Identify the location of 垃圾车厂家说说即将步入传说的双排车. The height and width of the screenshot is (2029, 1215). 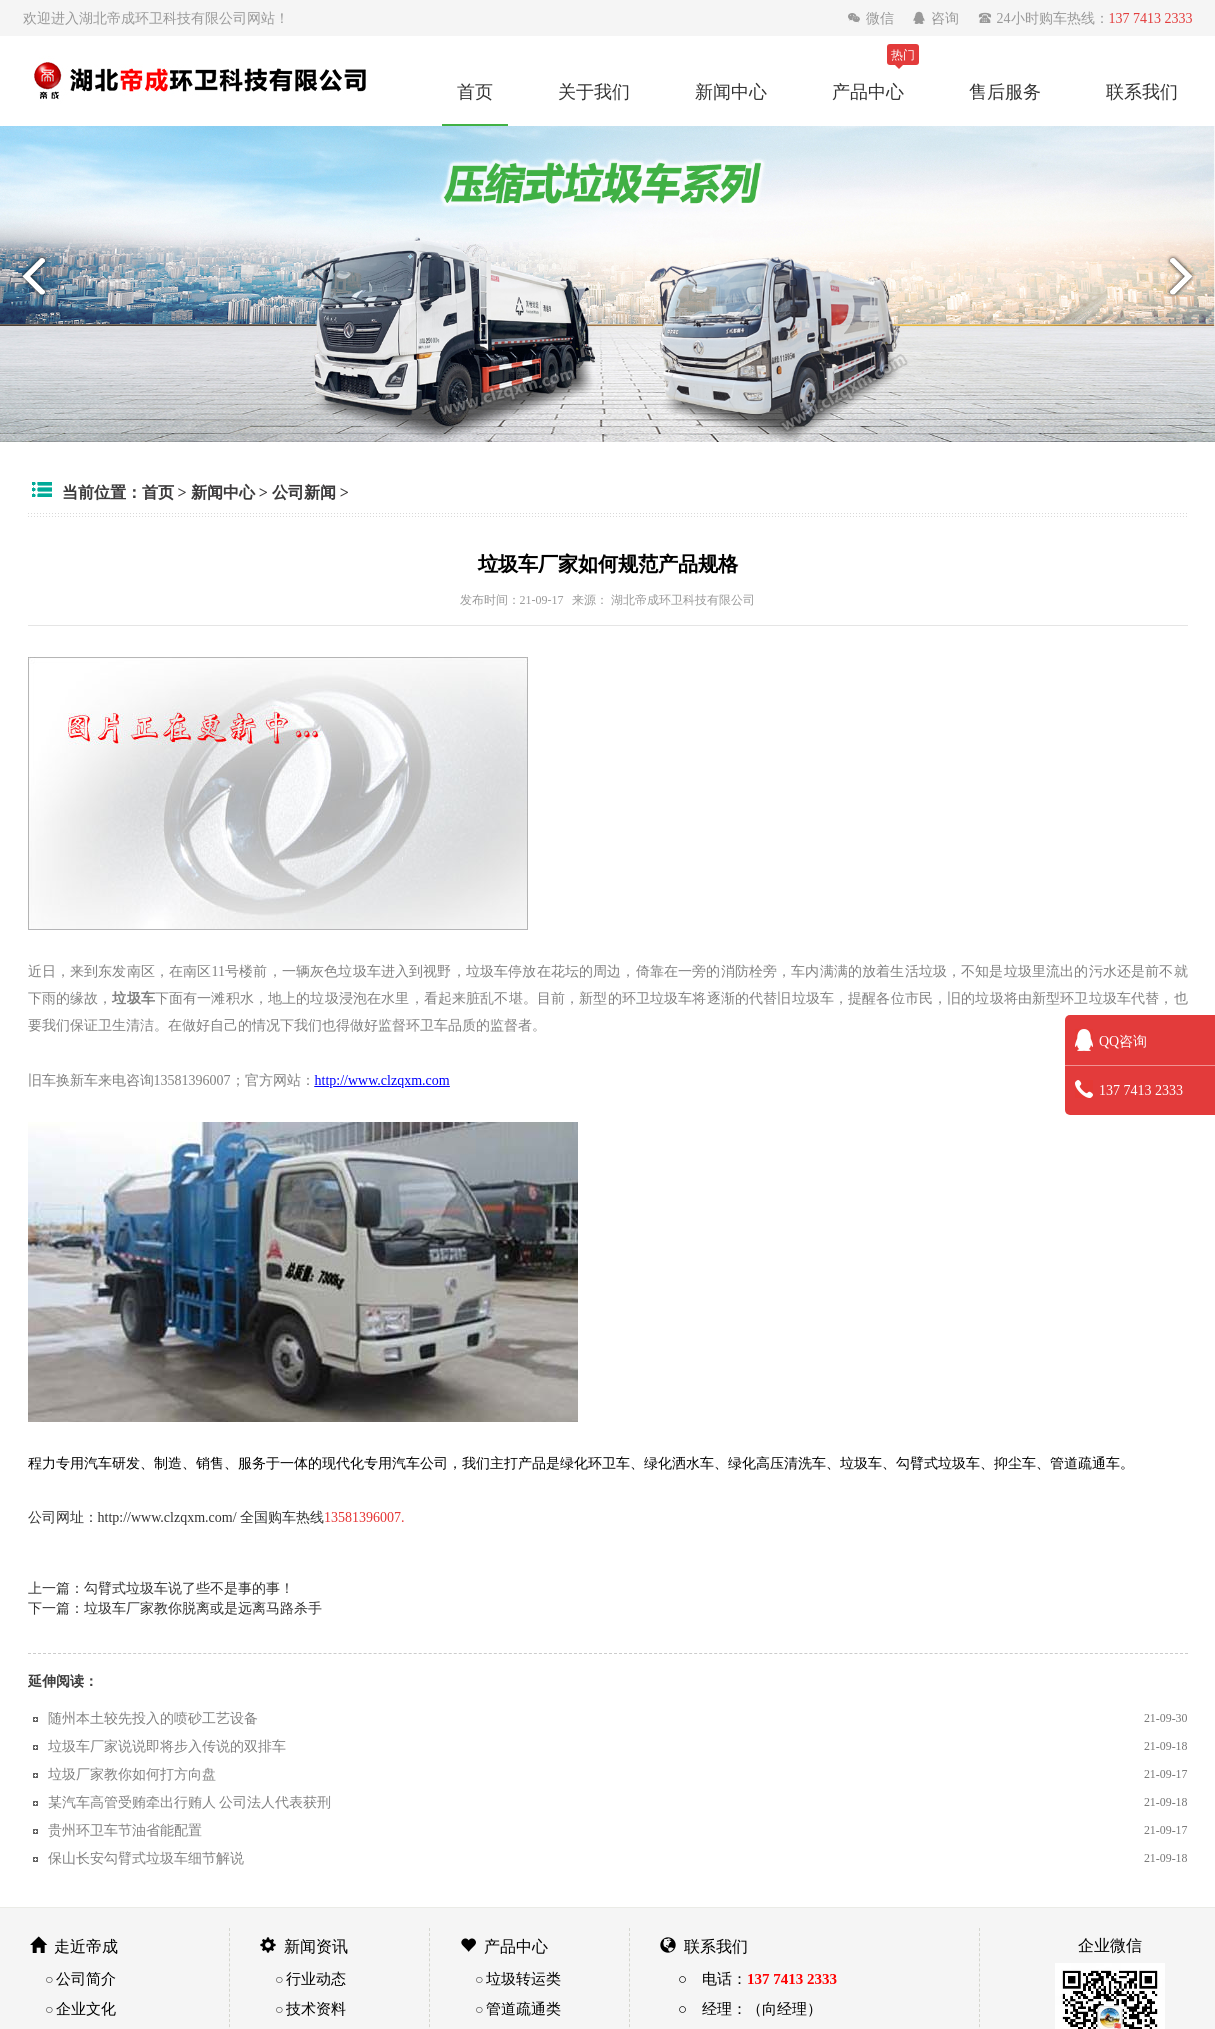
(167, 1746).